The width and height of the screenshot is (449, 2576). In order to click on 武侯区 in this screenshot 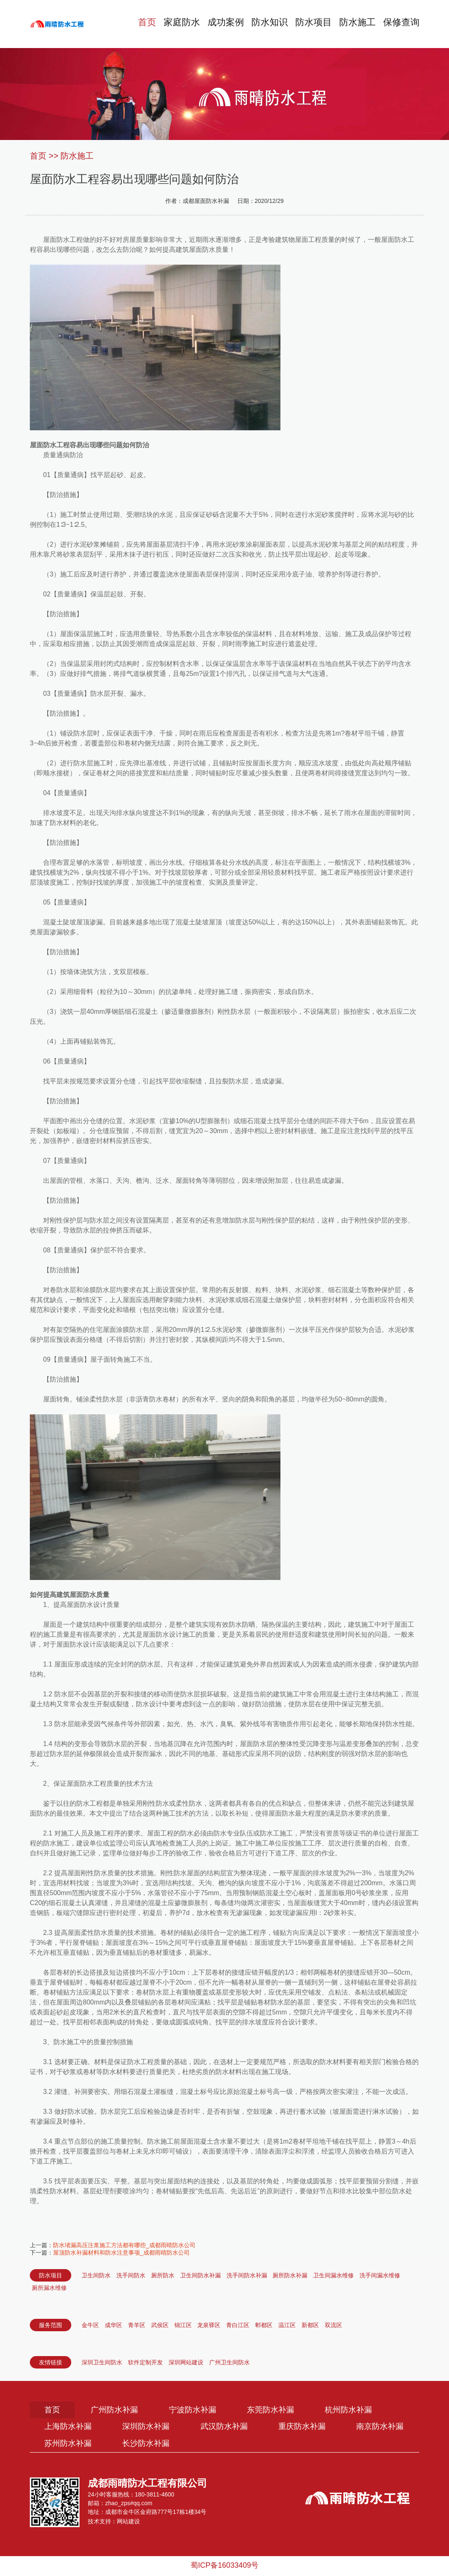, I will do `click(160, 2325)`.